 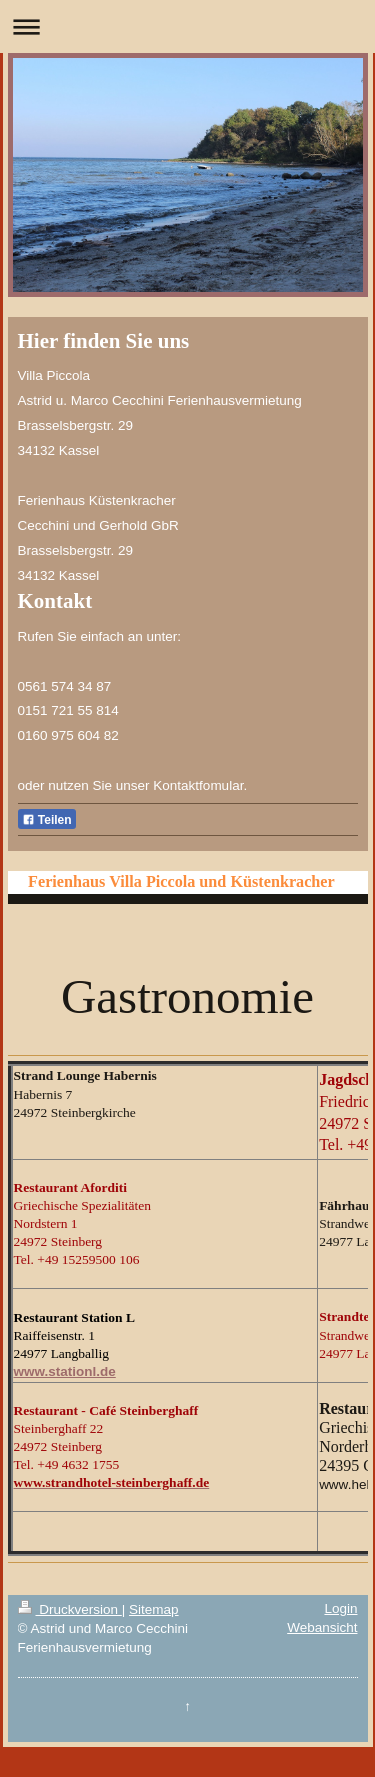 I want to click on Login, so click(x=340, y=1608).